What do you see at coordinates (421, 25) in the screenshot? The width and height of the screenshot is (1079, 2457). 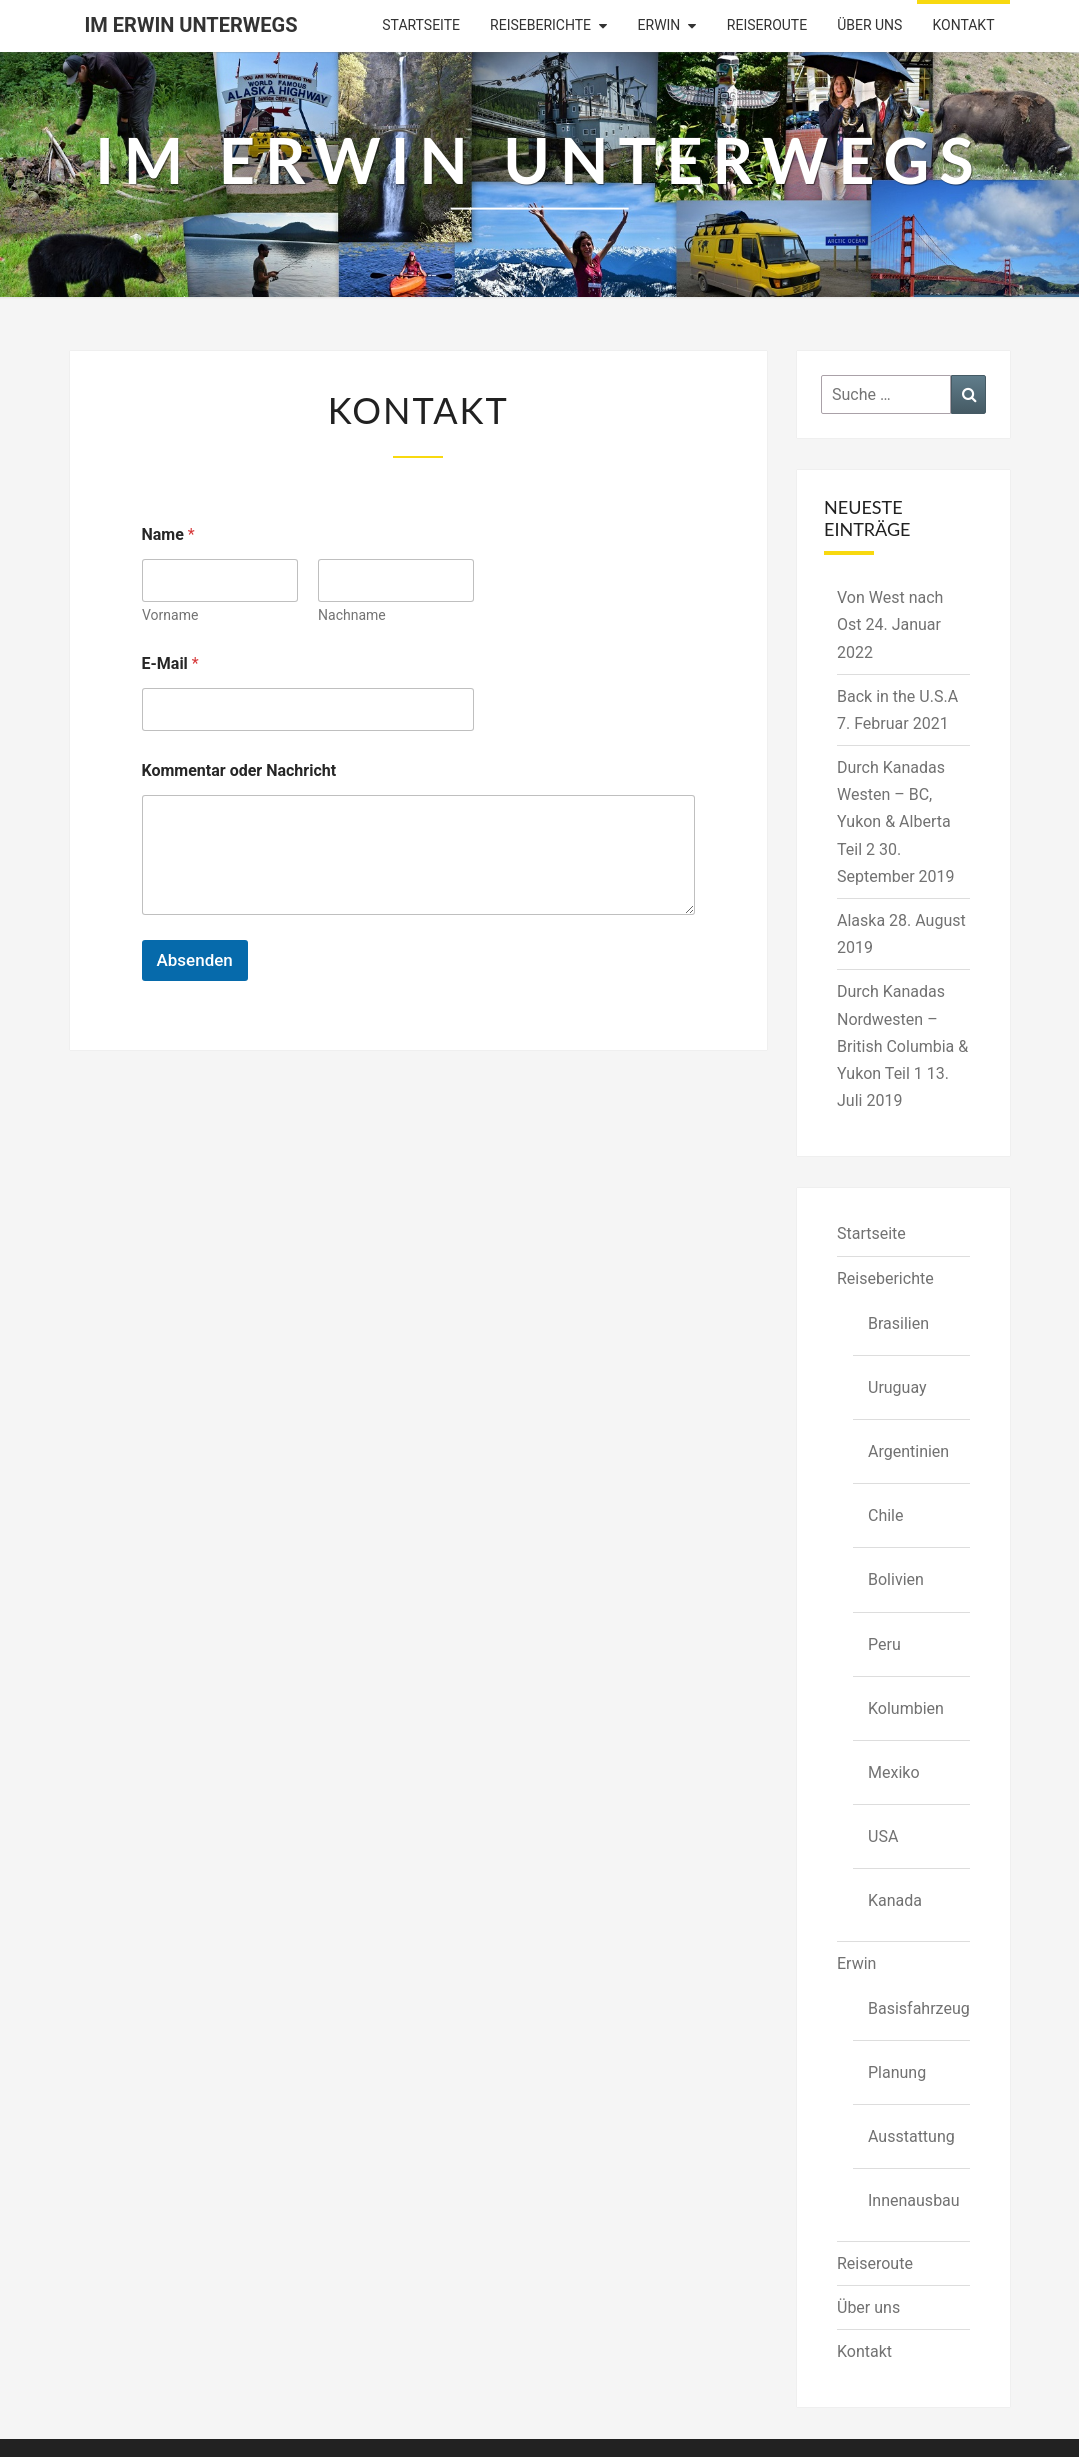 I see `Startseite` at bounding box center [421, 25].